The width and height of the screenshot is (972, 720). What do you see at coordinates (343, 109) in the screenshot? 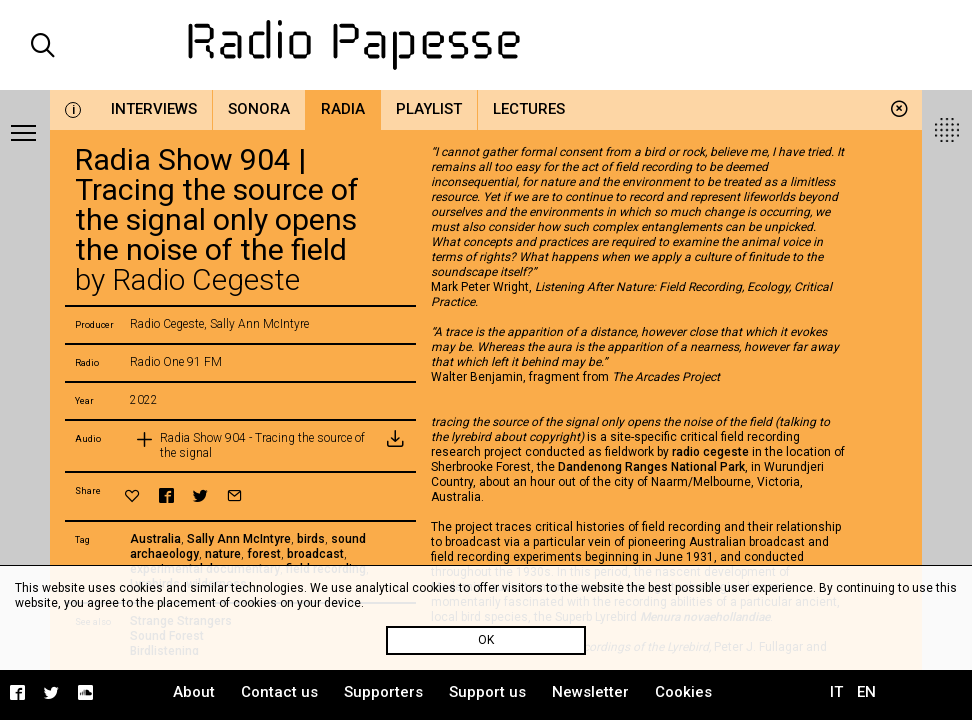
I see `Radia` at bounding box center [343, 109].